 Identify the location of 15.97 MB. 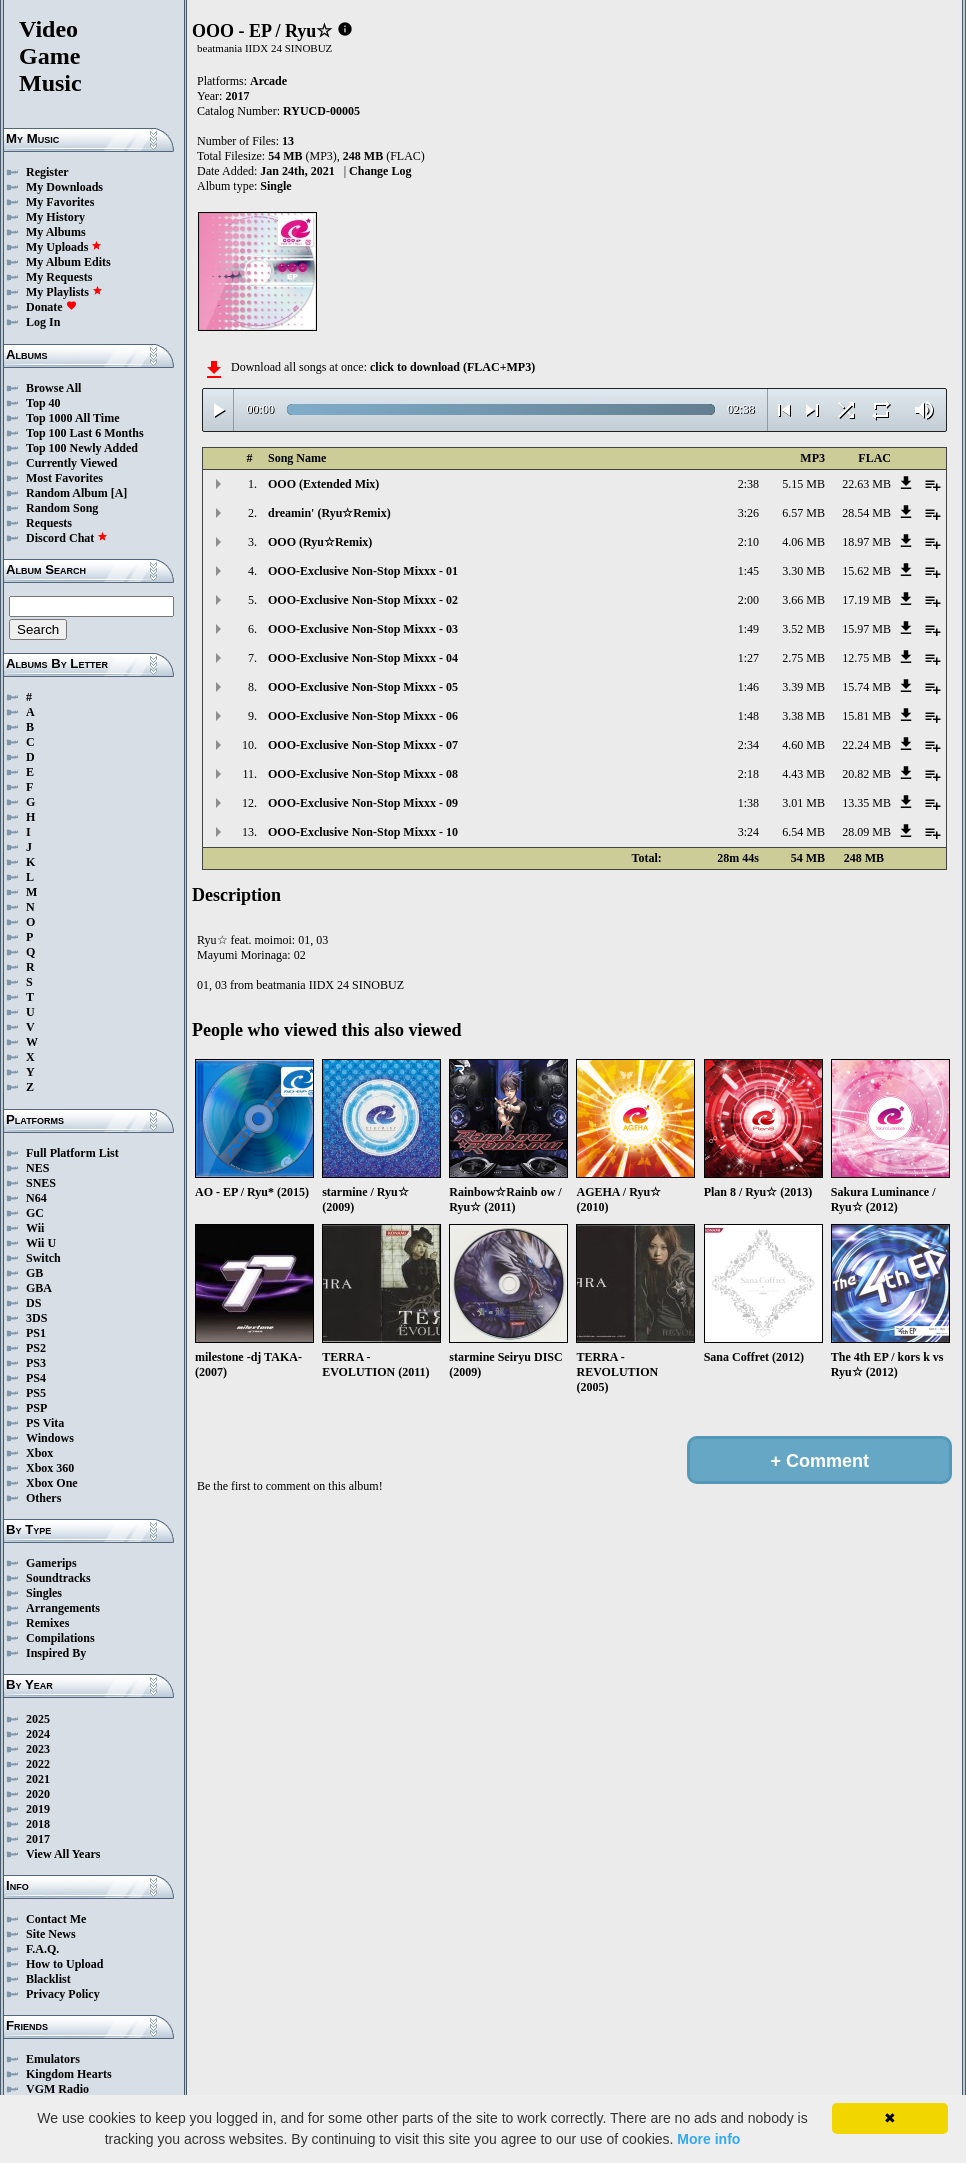
(866, 629).